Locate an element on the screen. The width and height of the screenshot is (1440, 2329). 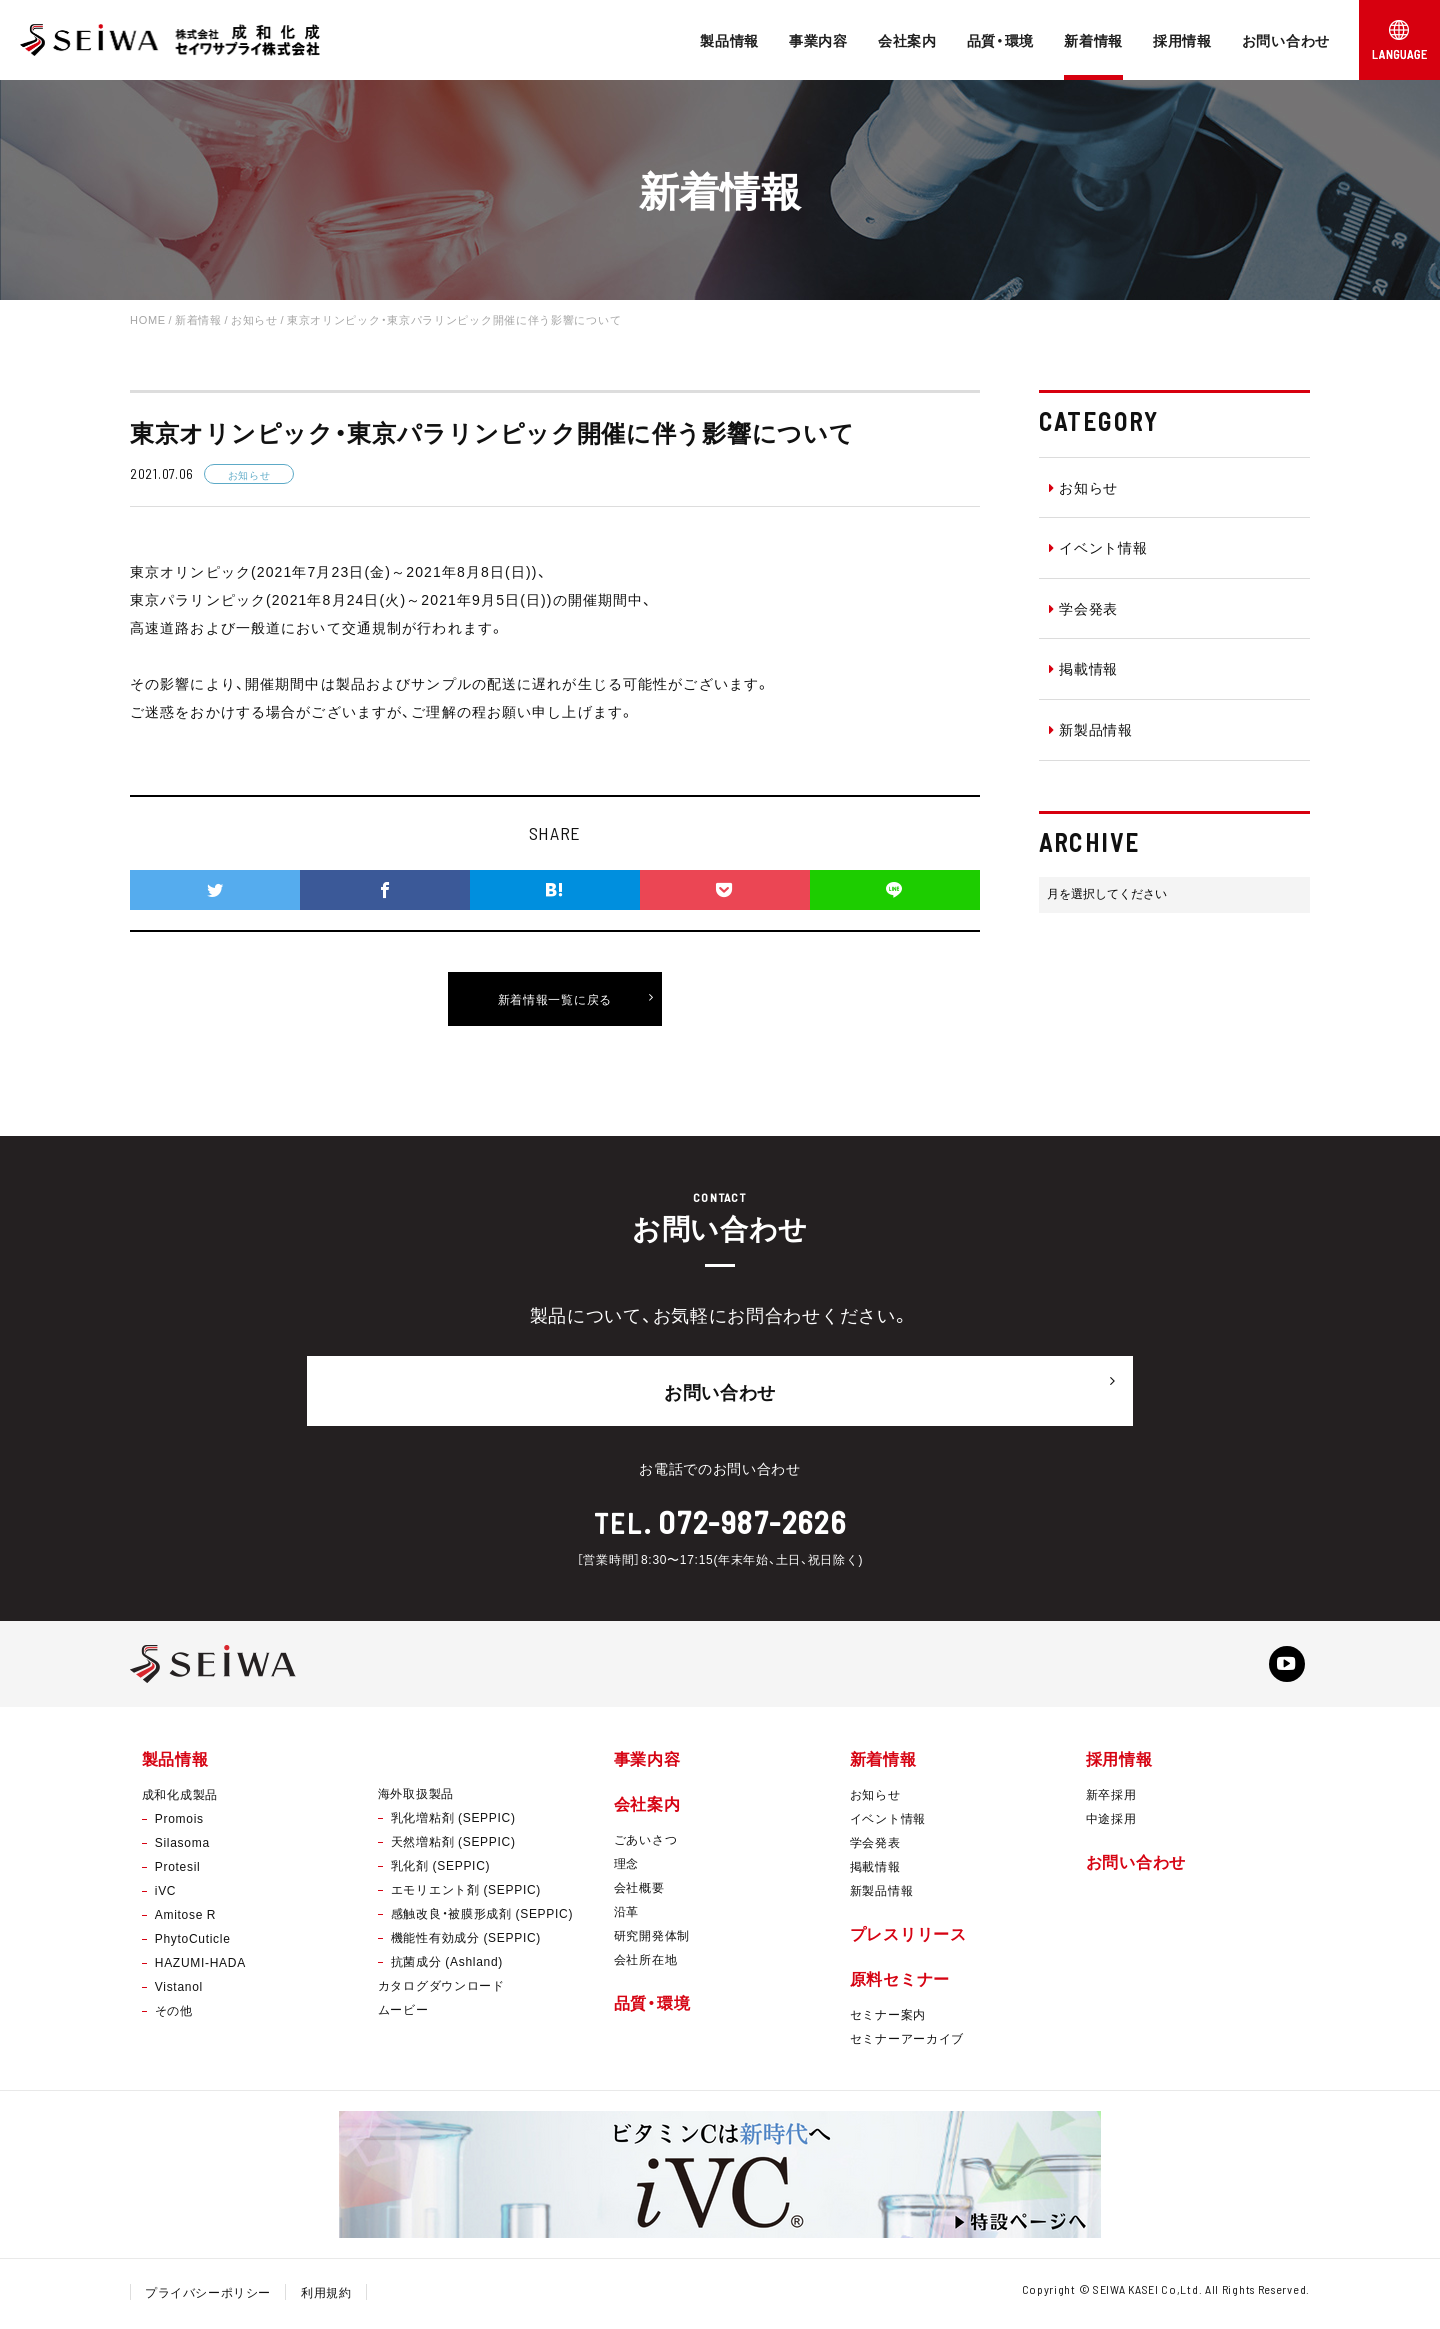
乳化剤 (SEPPIC) is located at coordinates (440, 1869).